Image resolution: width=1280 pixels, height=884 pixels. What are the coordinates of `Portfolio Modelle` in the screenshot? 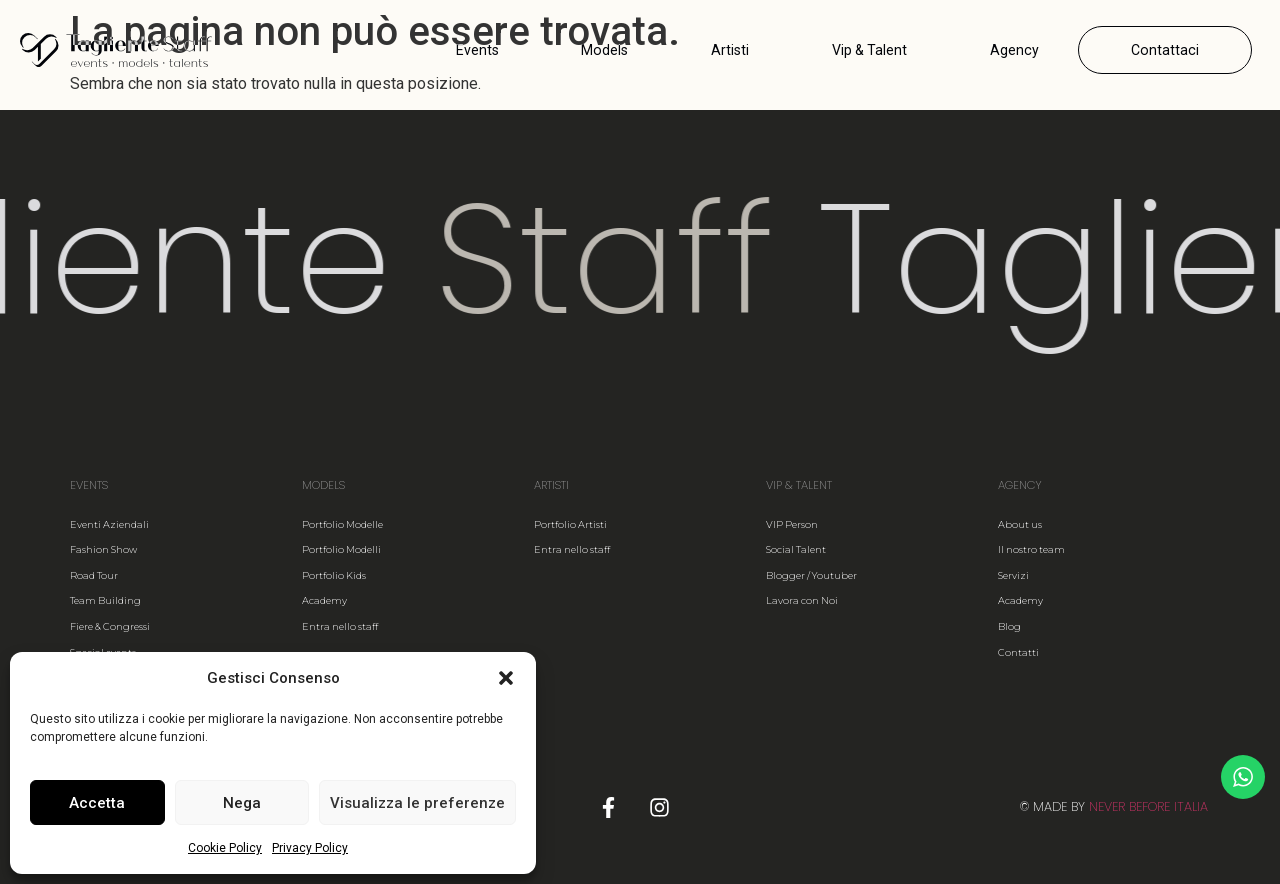 It's located at (342, 524).